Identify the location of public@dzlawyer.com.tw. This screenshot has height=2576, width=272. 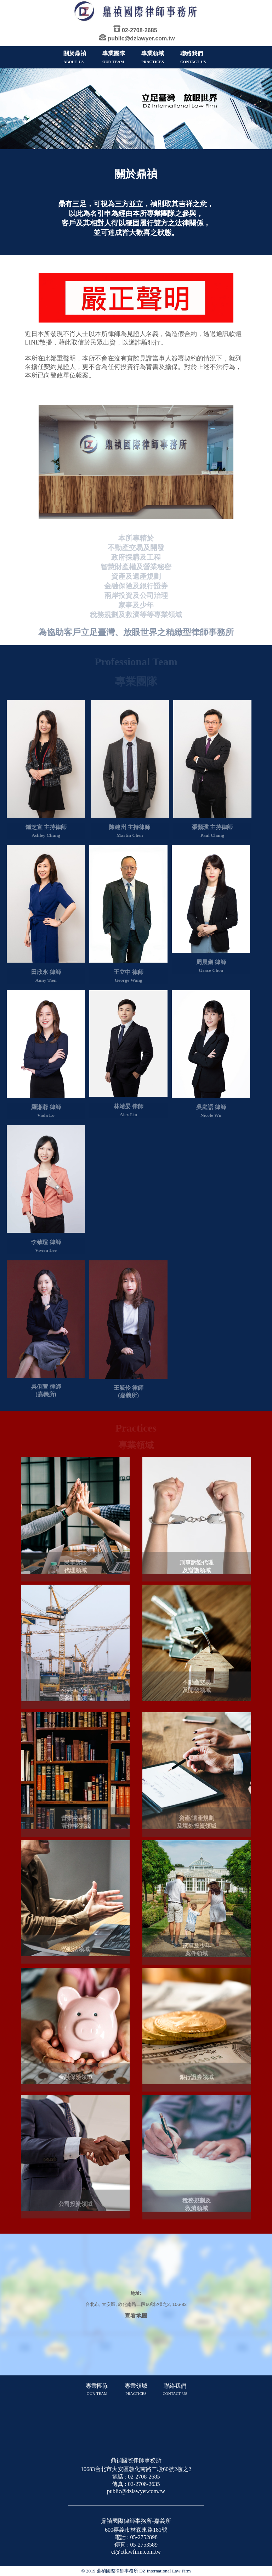
(141, 38).